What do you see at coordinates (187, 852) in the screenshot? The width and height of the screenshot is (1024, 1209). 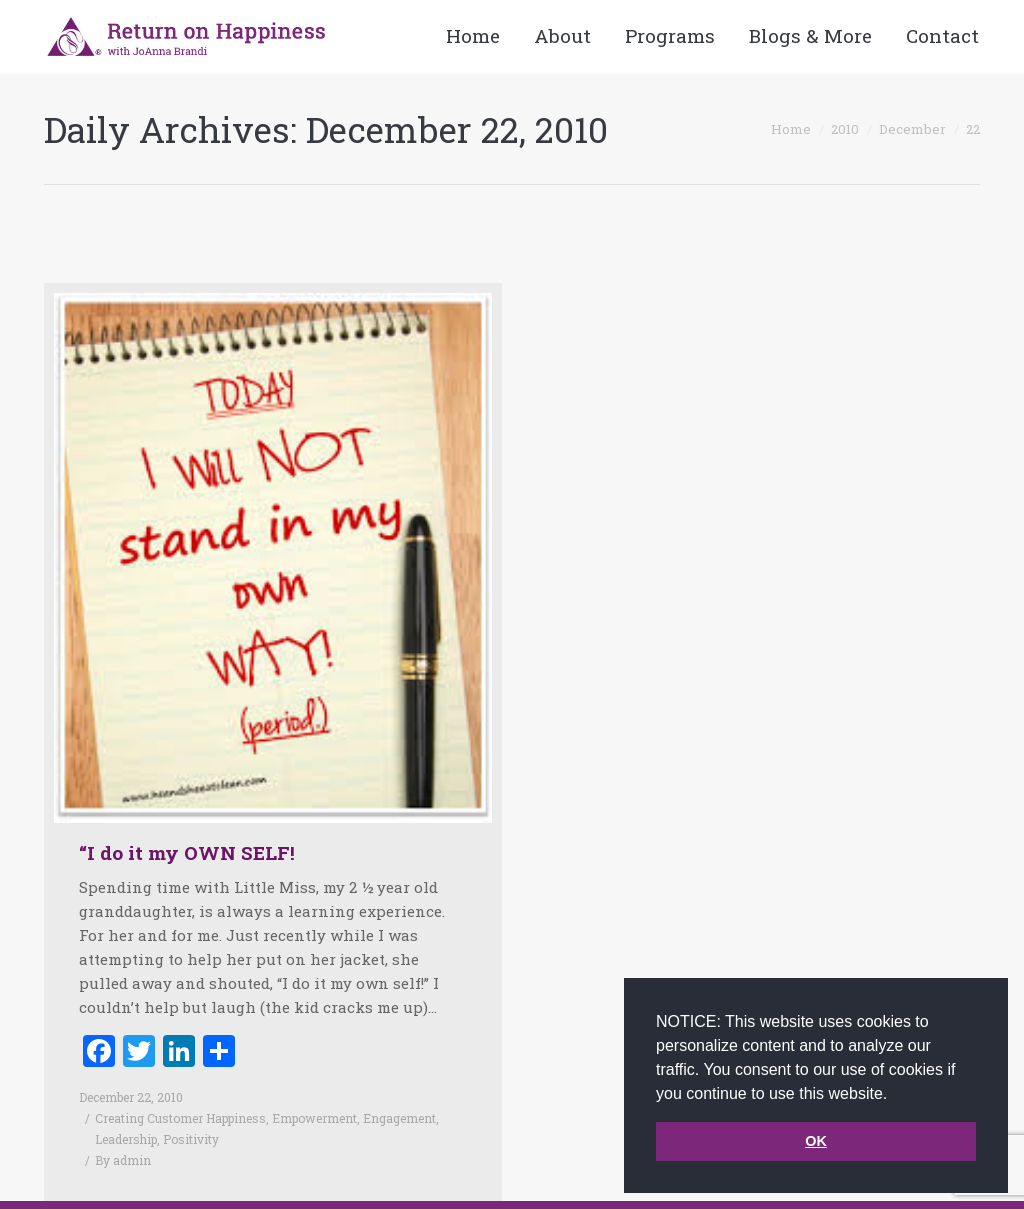 I see `“I do it my OWN SELF!` at bounding box center [187, 852].